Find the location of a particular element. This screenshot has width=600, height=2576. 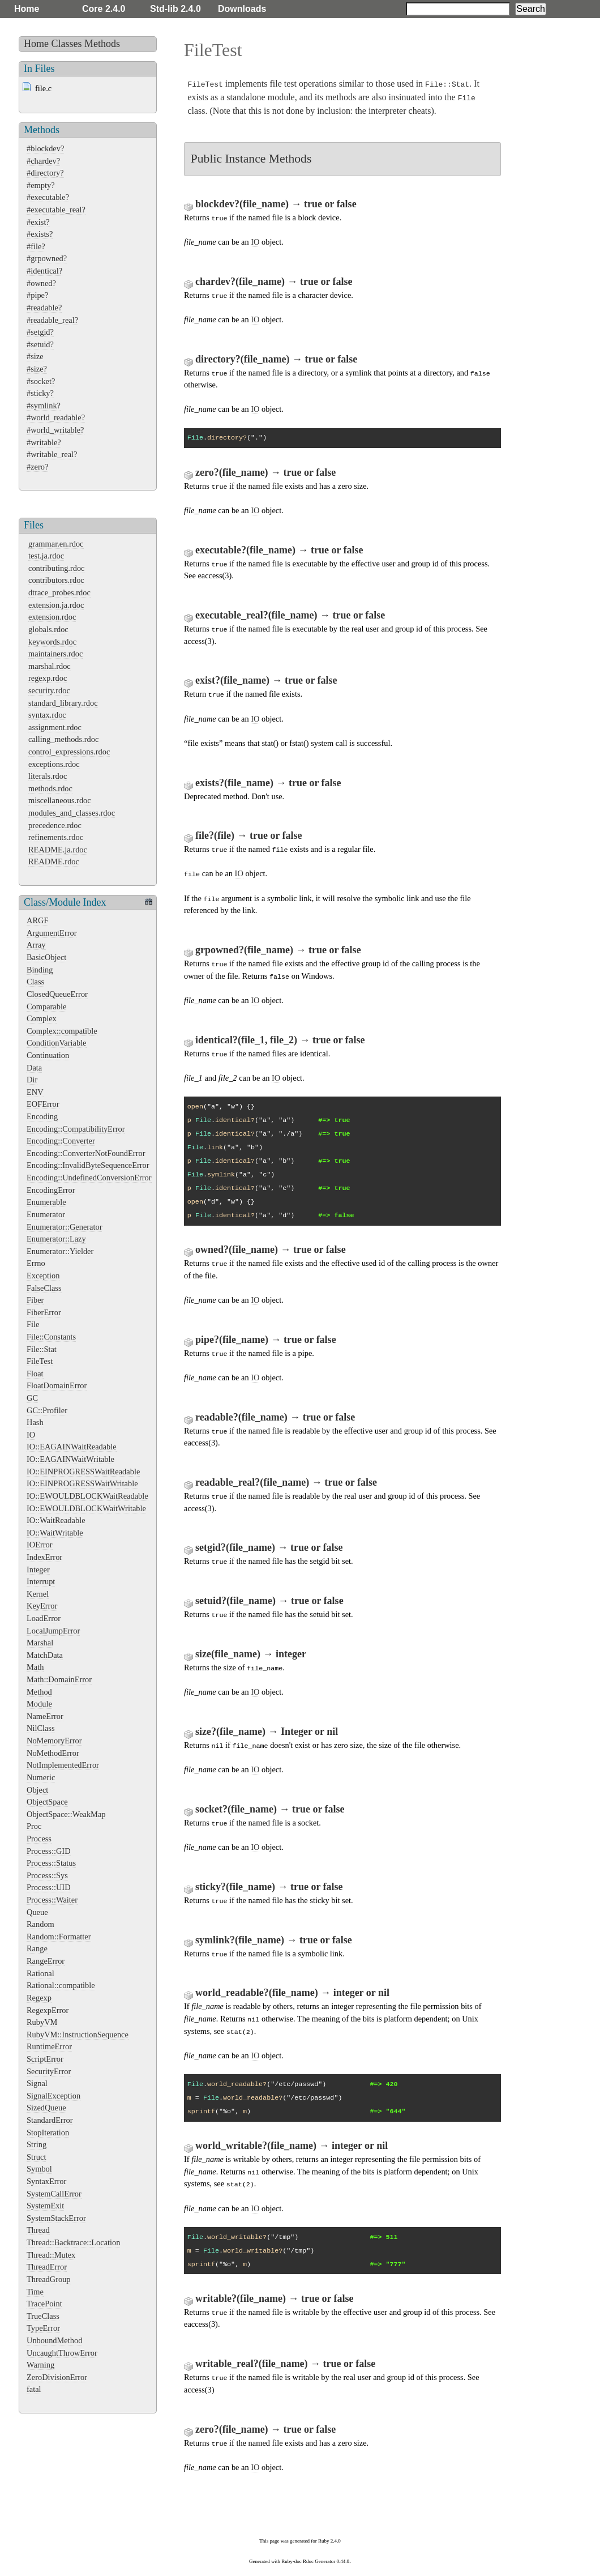

FloatDomainError is located at coordinates (57, 1385).